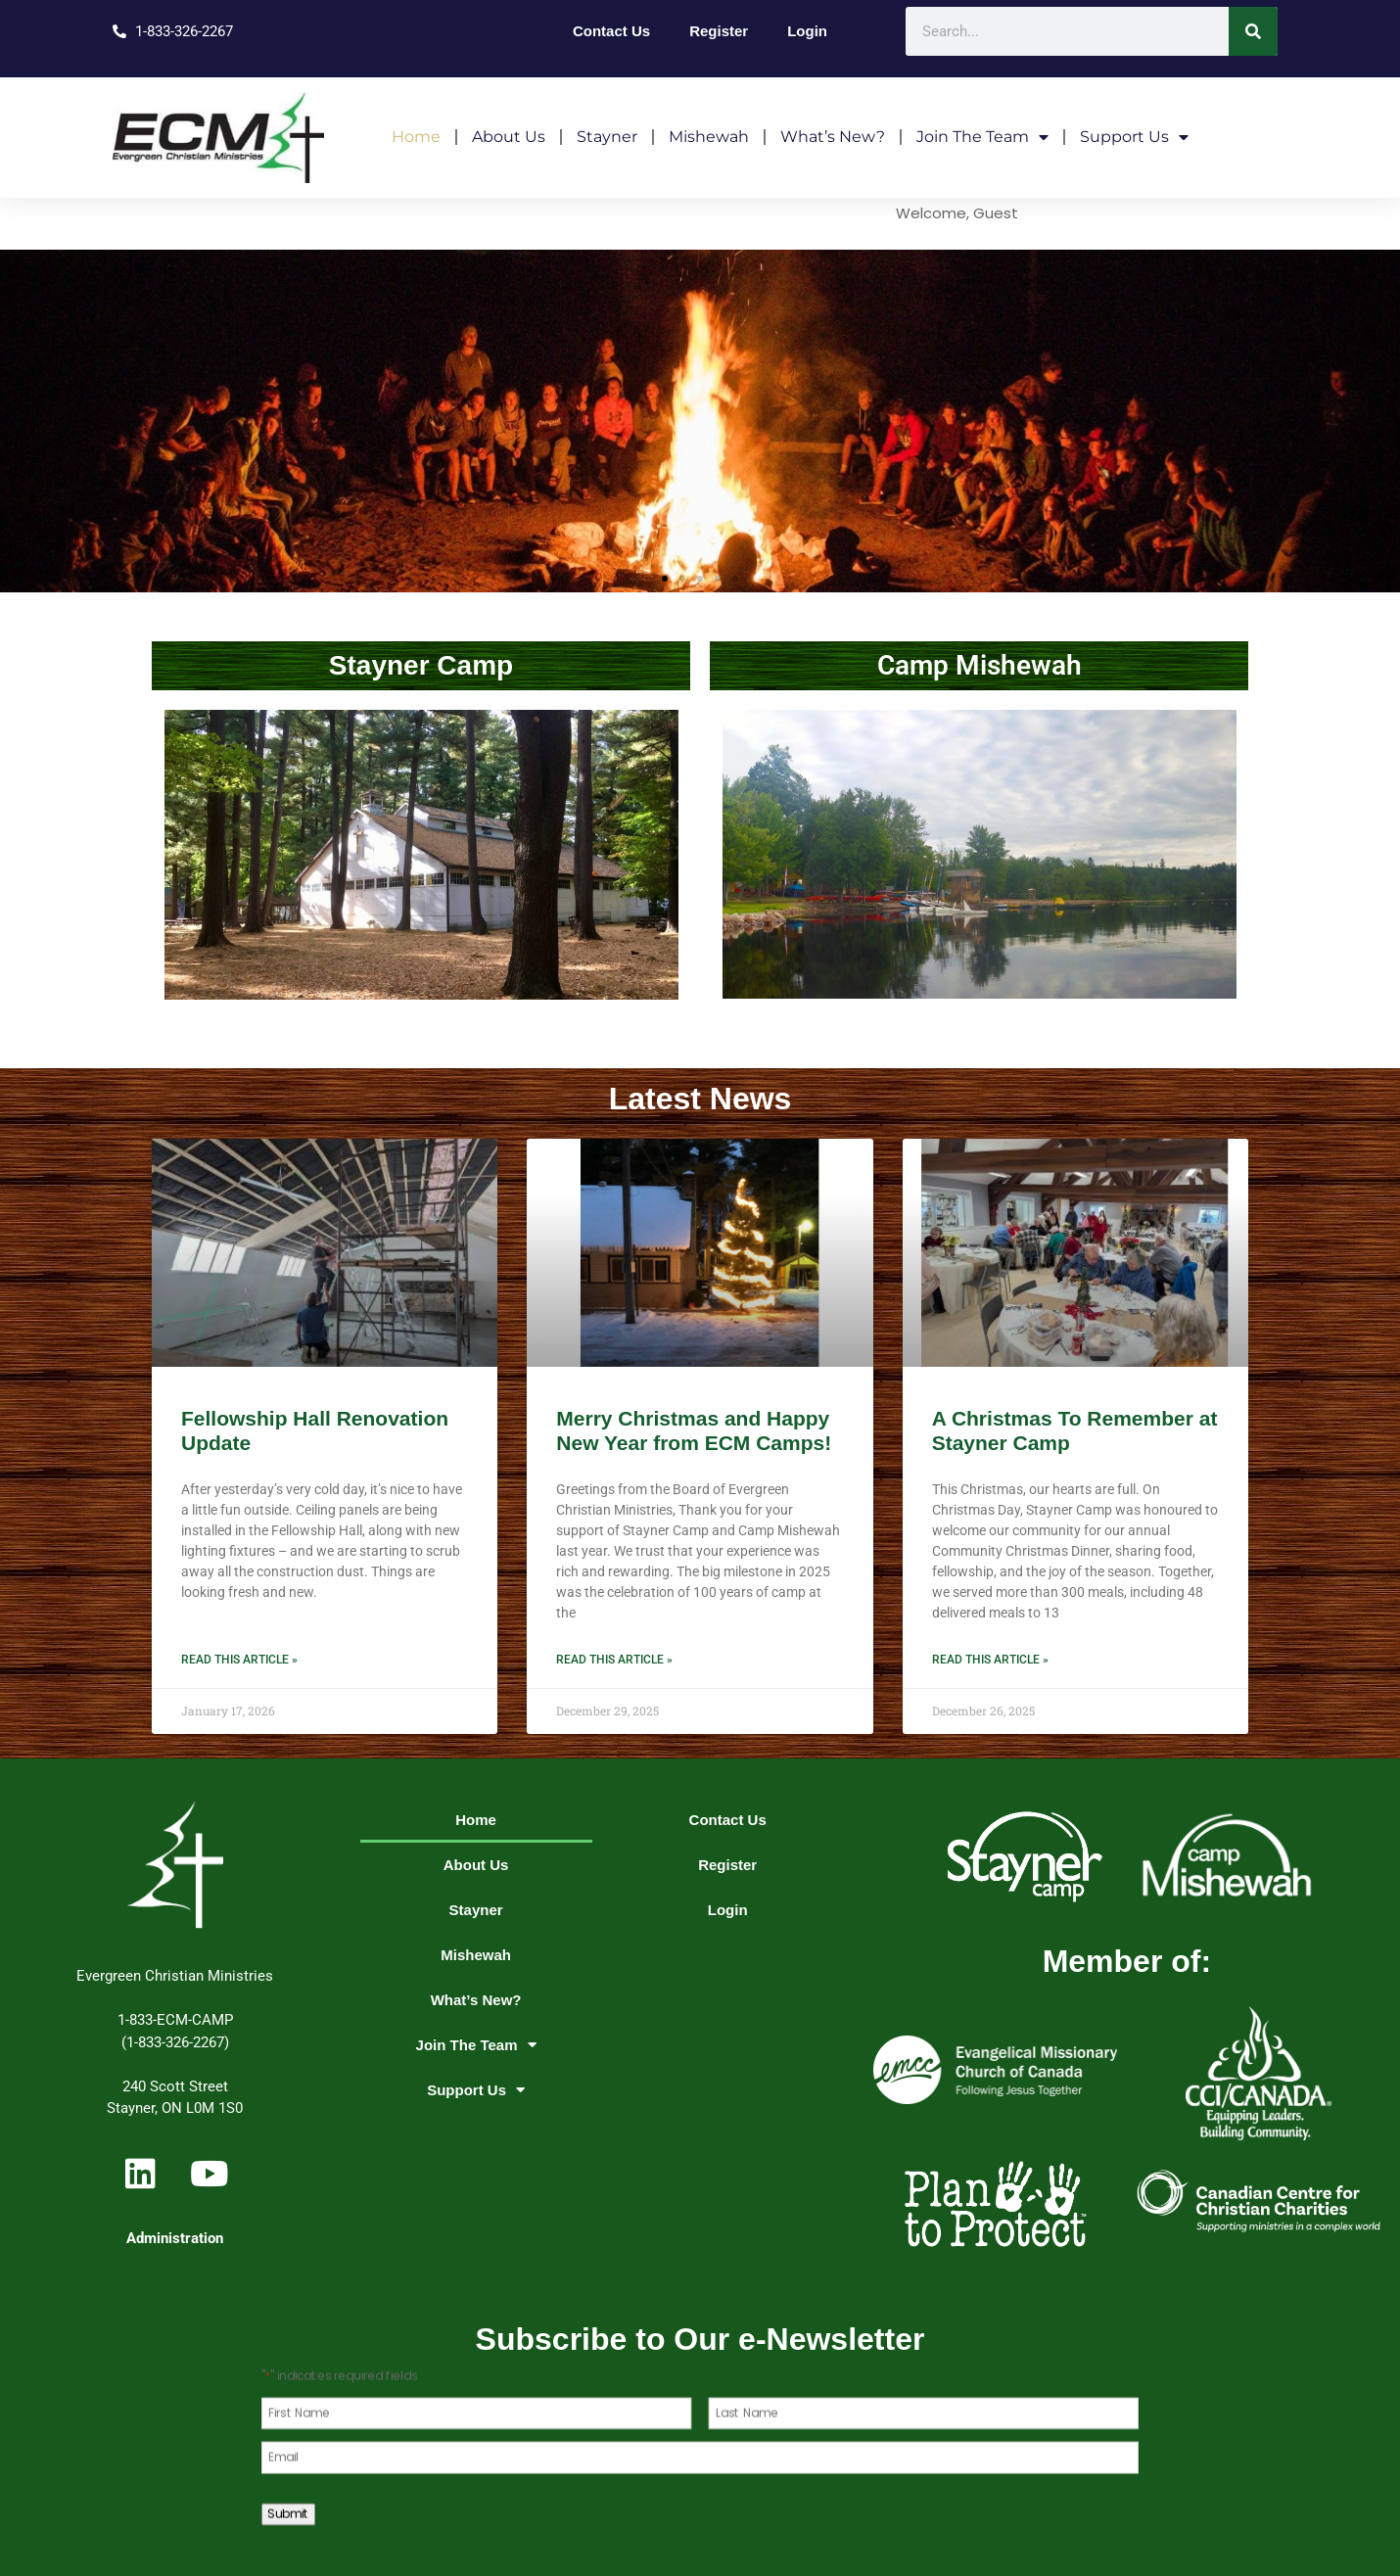  What do you see at coordinates (1134, 137) in the screenshot?
I see `Support Us` at bounding box center [1134, 137].